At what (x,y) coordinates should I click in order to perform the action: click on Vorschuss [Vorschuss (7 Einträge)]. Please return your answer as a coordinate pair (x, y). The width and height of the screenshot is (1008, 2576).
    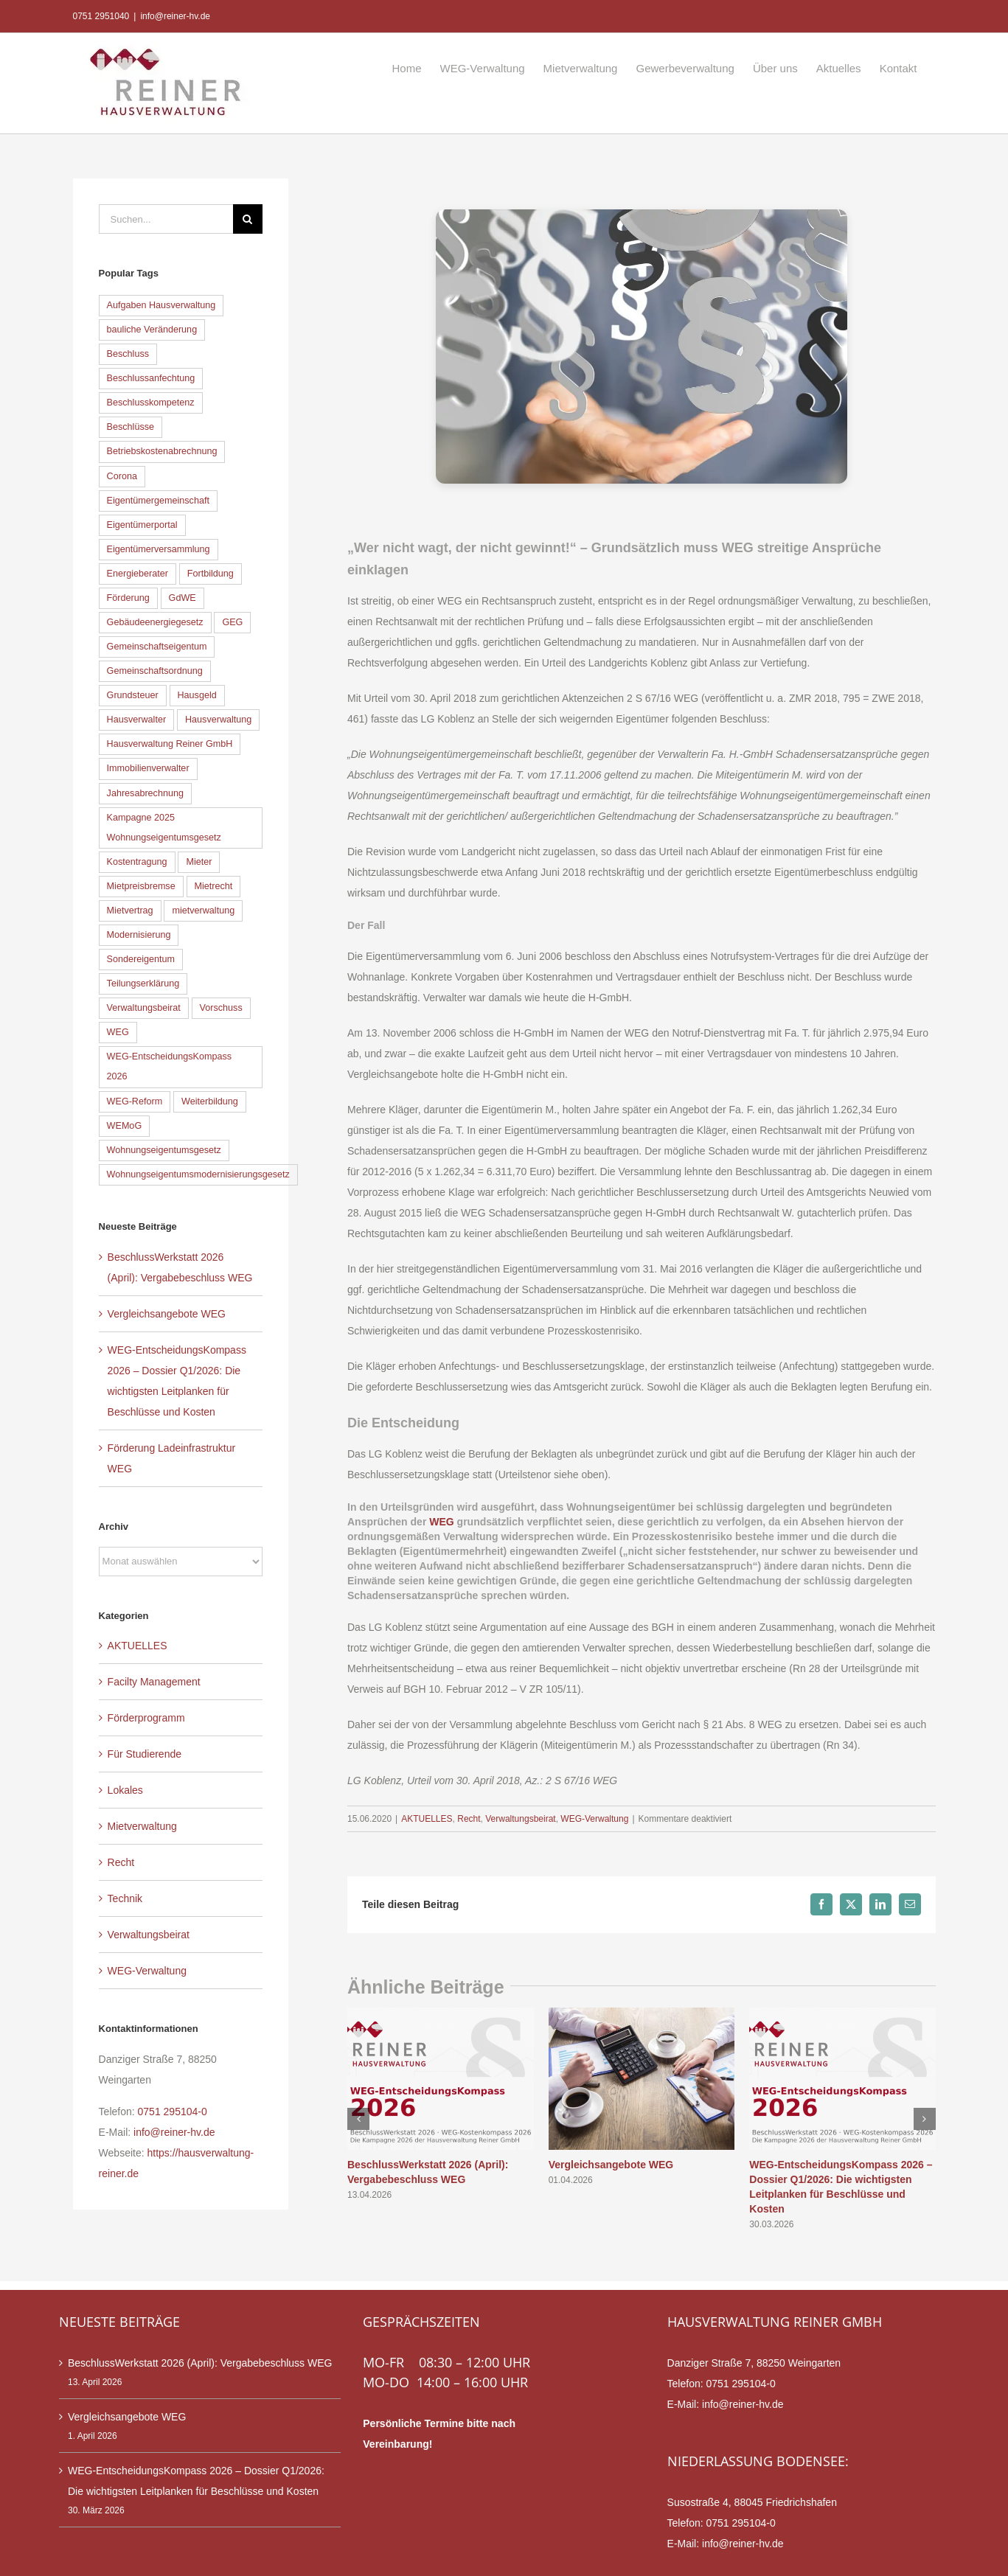
    Looking at the image, I should click on (221, 1008).